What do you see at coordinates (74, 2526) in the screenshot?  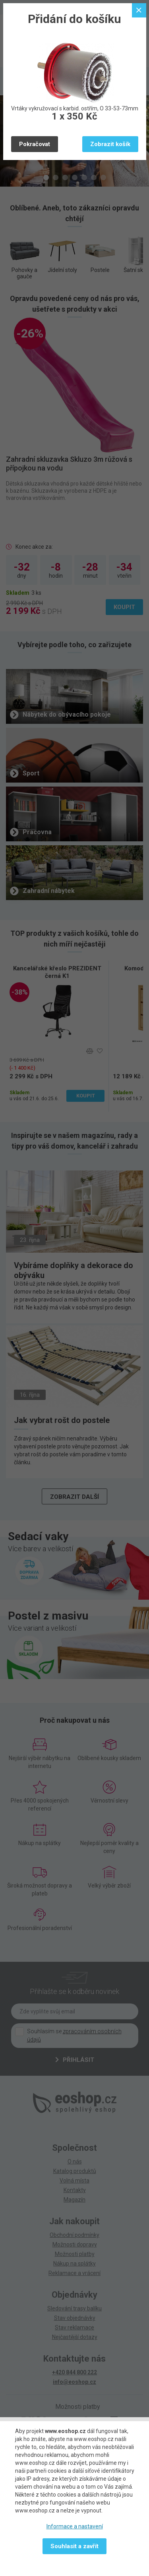 I see `Informace a nastavení` at bounding box center [74, 2526].